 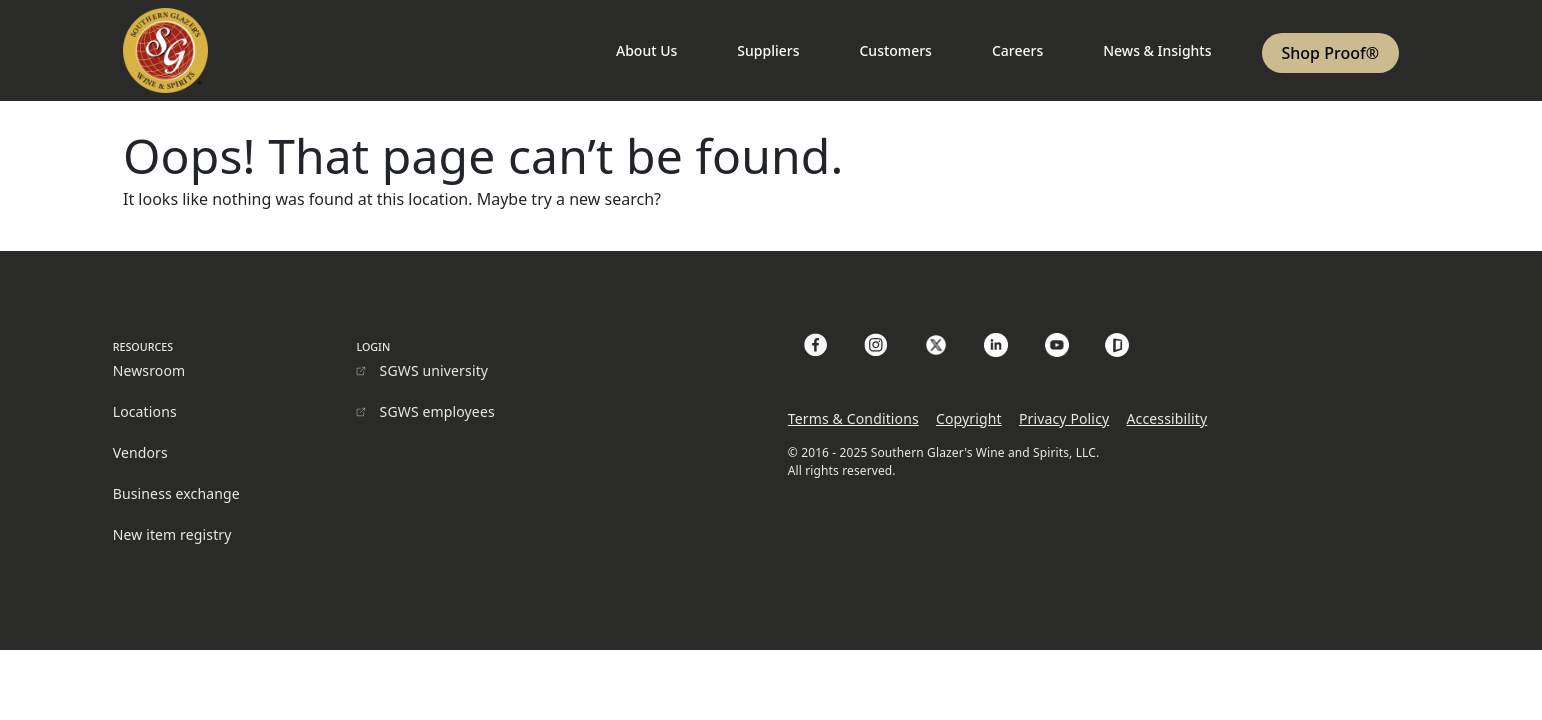 What do you see at coordinates (437, 411) in the screenshot?
I see `SGWS employees` at bounding box center [437, 411].